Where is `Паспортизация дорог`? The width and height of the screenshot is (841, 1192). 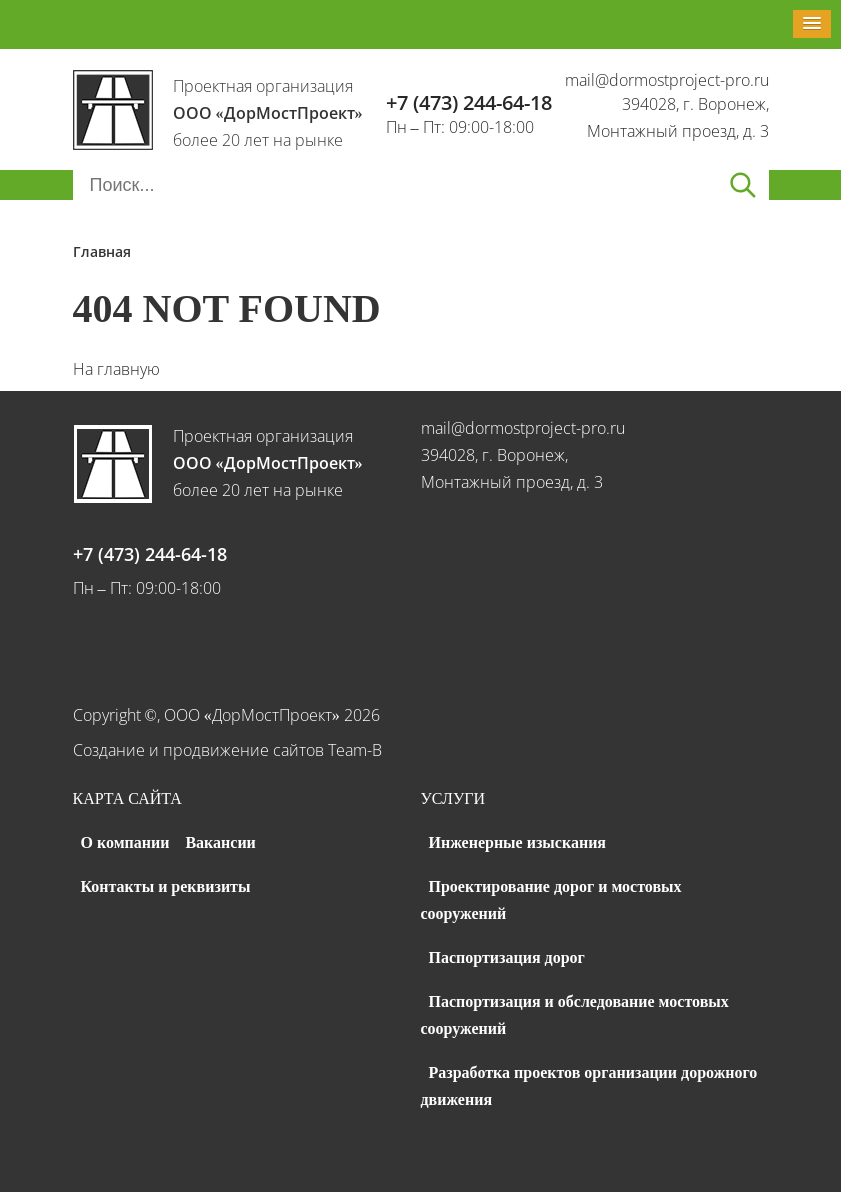 Паспортизация дорог is located at coordinates (507, 957).